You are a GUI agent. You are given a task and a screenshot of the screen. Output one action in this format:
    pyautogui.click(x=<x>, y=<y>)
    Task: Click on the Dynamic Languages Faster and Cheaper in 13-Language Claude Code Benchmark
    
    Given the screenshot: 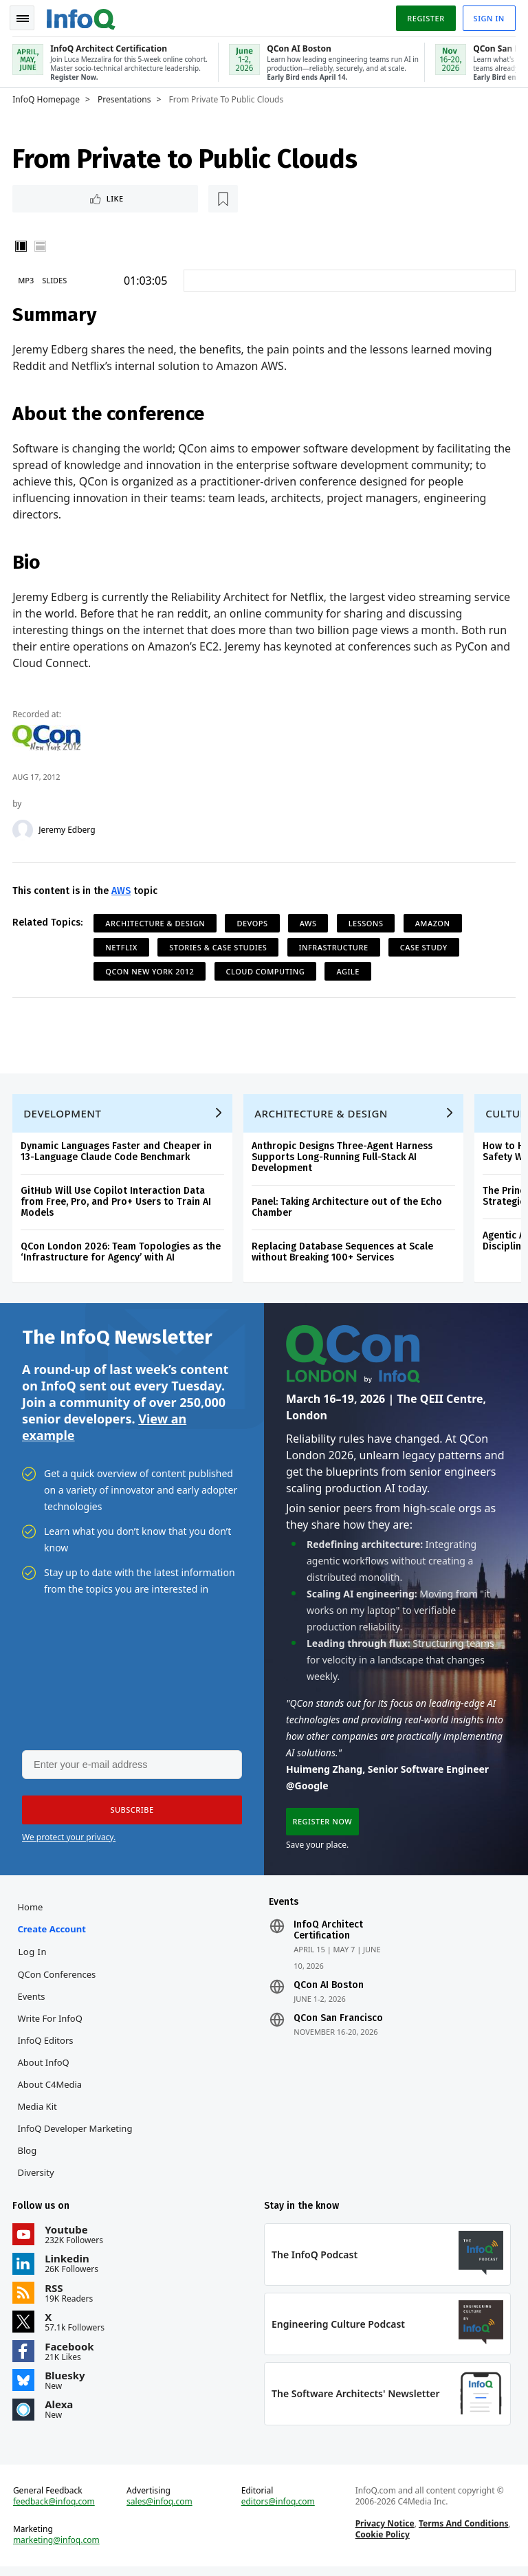 What is the action you would take?
    pyautogui.click(x=117, y=1153)
    